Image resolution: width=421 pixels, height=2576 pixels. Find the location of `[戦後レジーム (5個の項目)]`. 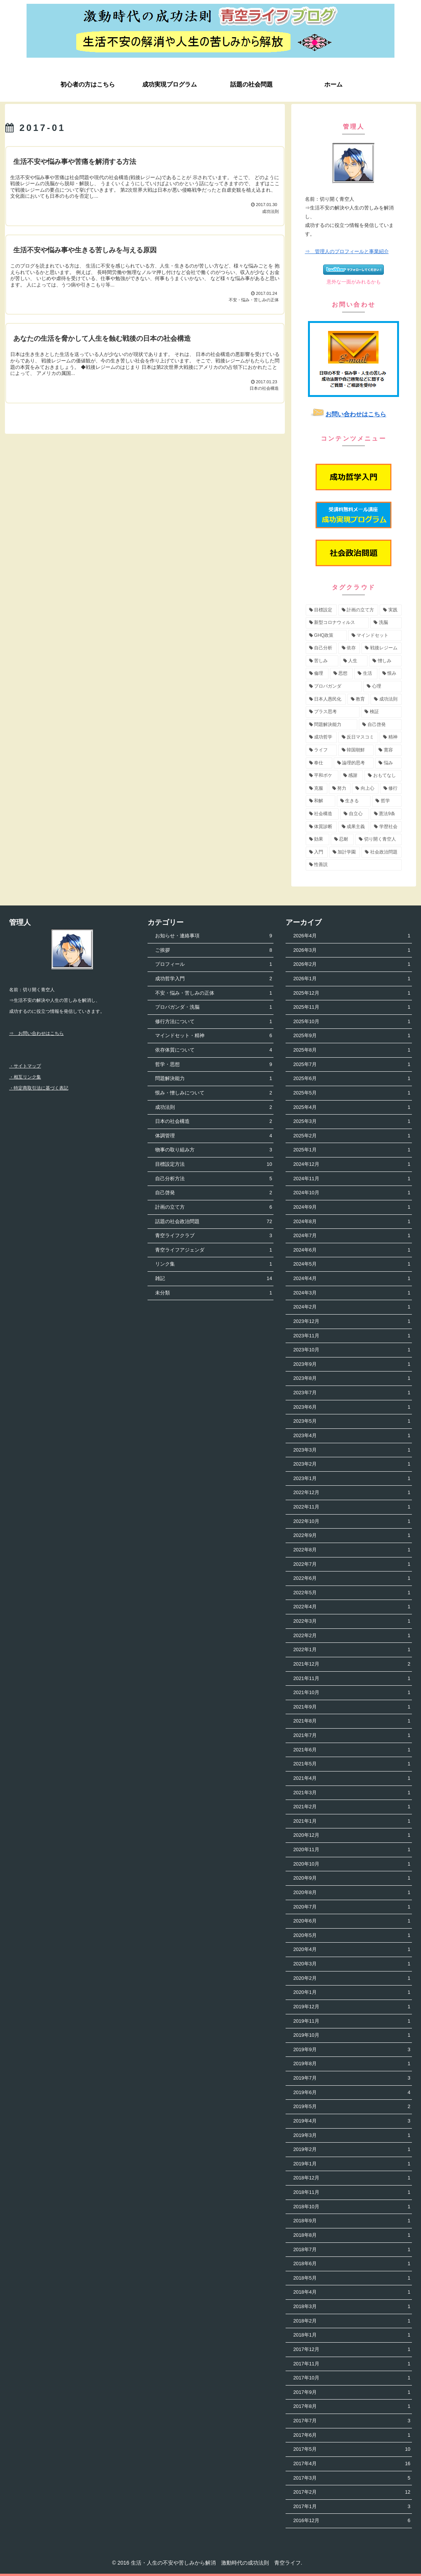

[戦後レジーム (5個の項目)] is located at coordinates (381, 648).